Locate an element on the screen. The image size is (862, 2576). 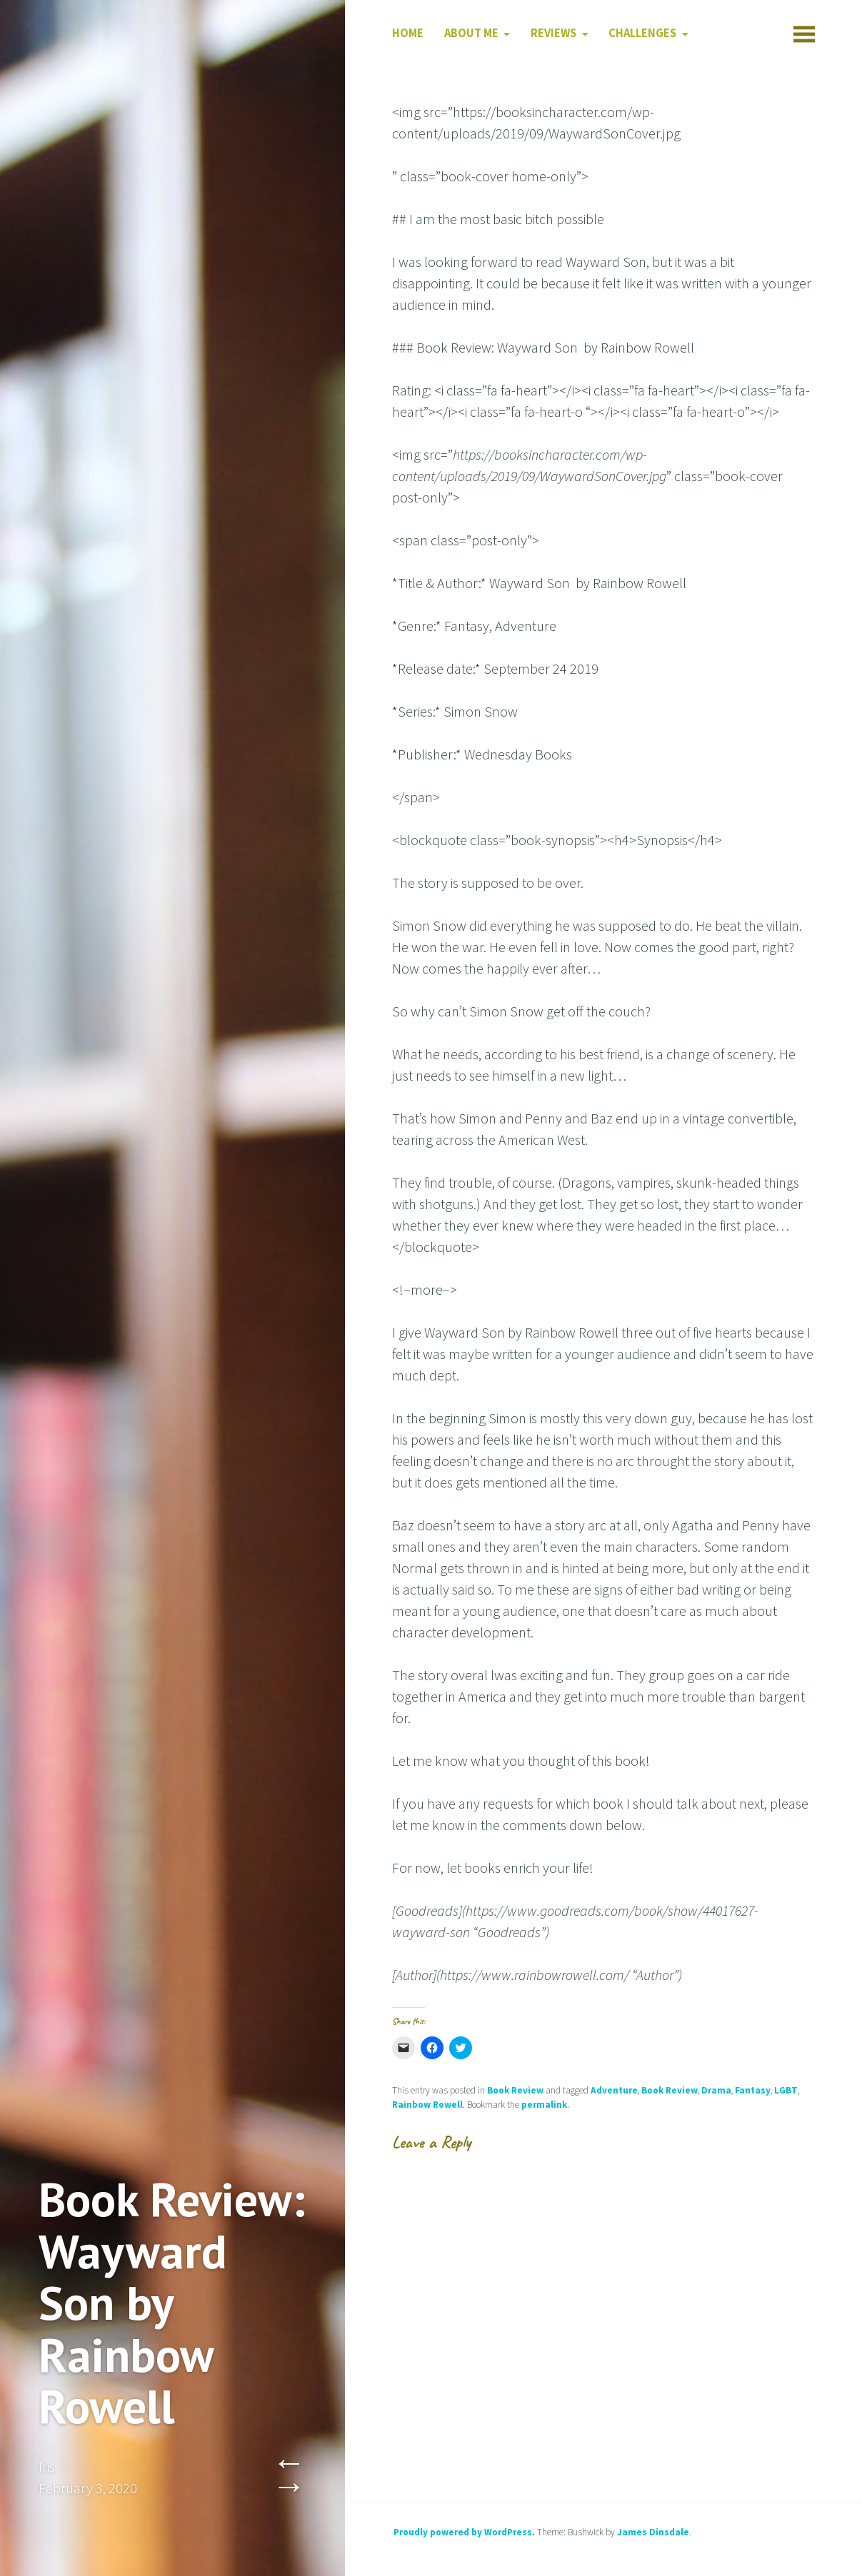
James Dinsdale is located at coordinates (653, 2532).